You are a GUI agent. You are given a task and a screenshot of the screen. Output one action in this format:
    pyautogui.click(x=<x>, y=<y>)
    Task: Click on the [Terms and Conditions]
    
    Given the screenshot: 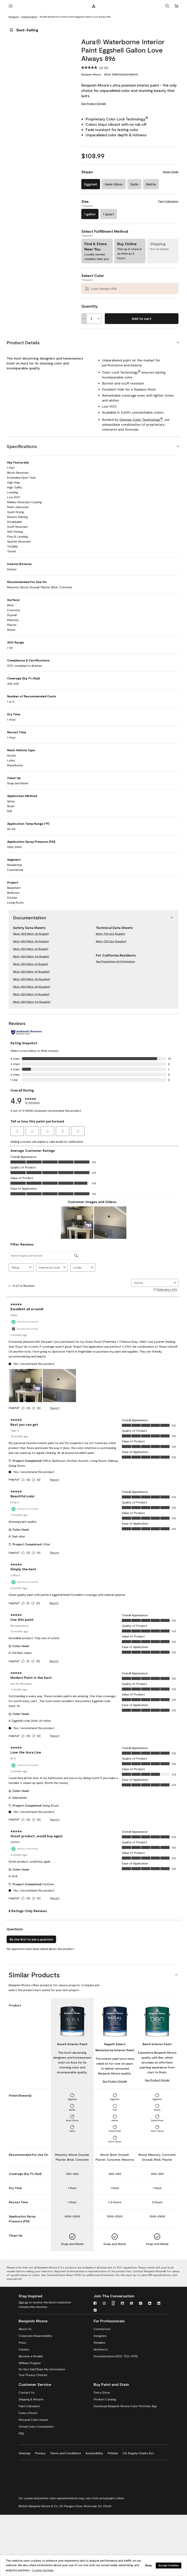 What is the action you would take?
    pyautogui.click(x=67, y=2452)
    